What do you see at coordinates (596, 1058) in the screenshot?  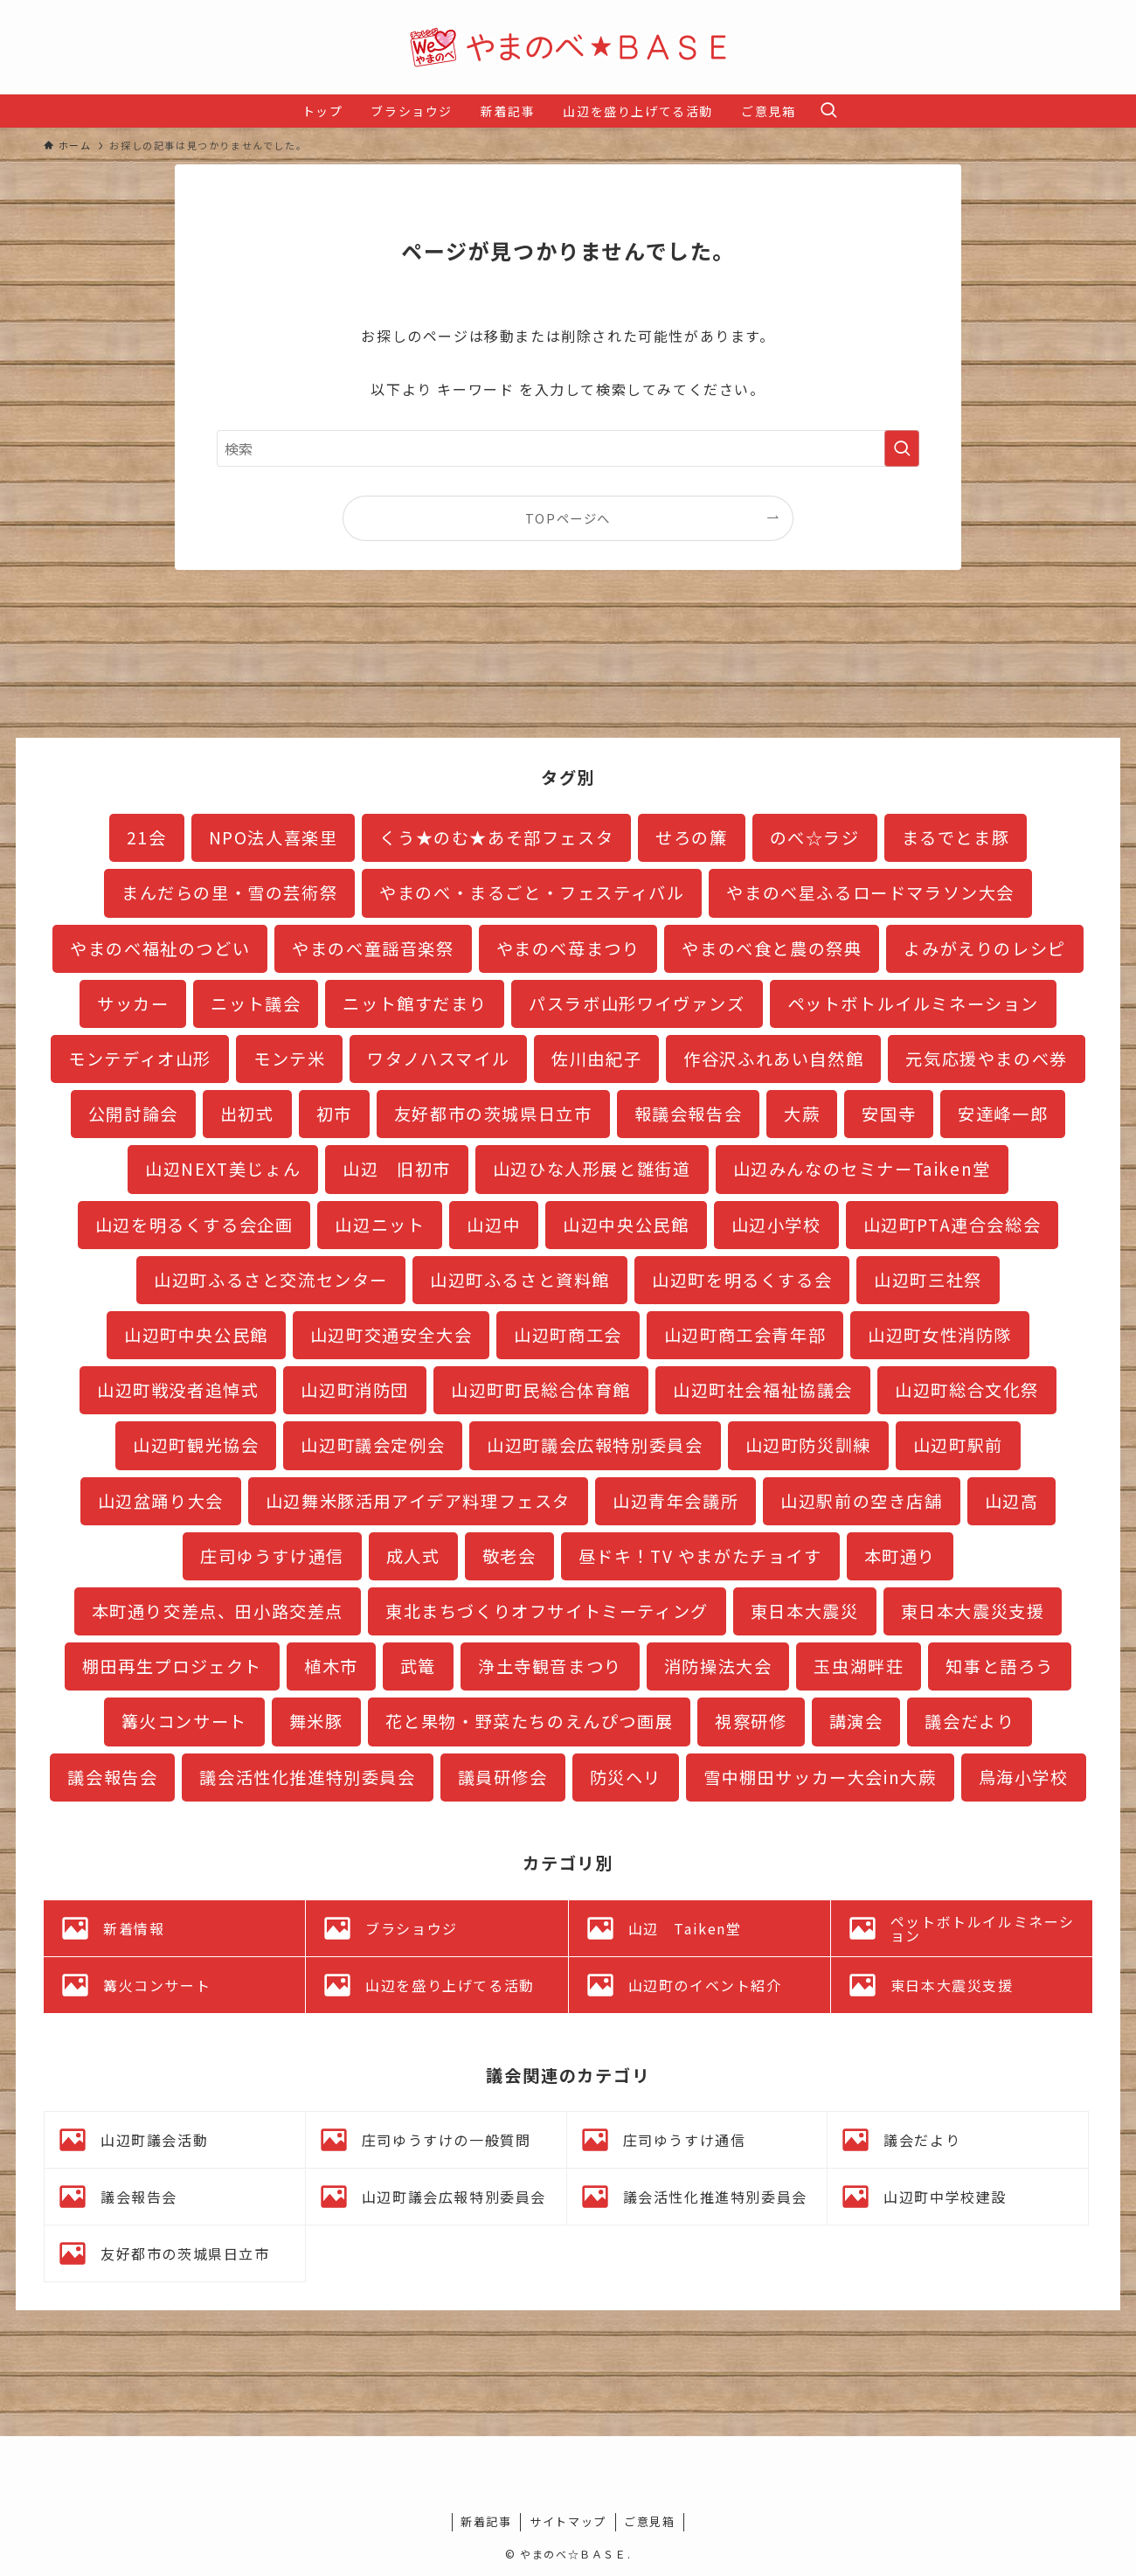 I see `佐川由紀子 [佐川由紀子 (1個の項目)]` at bounding box center [596, 1058].